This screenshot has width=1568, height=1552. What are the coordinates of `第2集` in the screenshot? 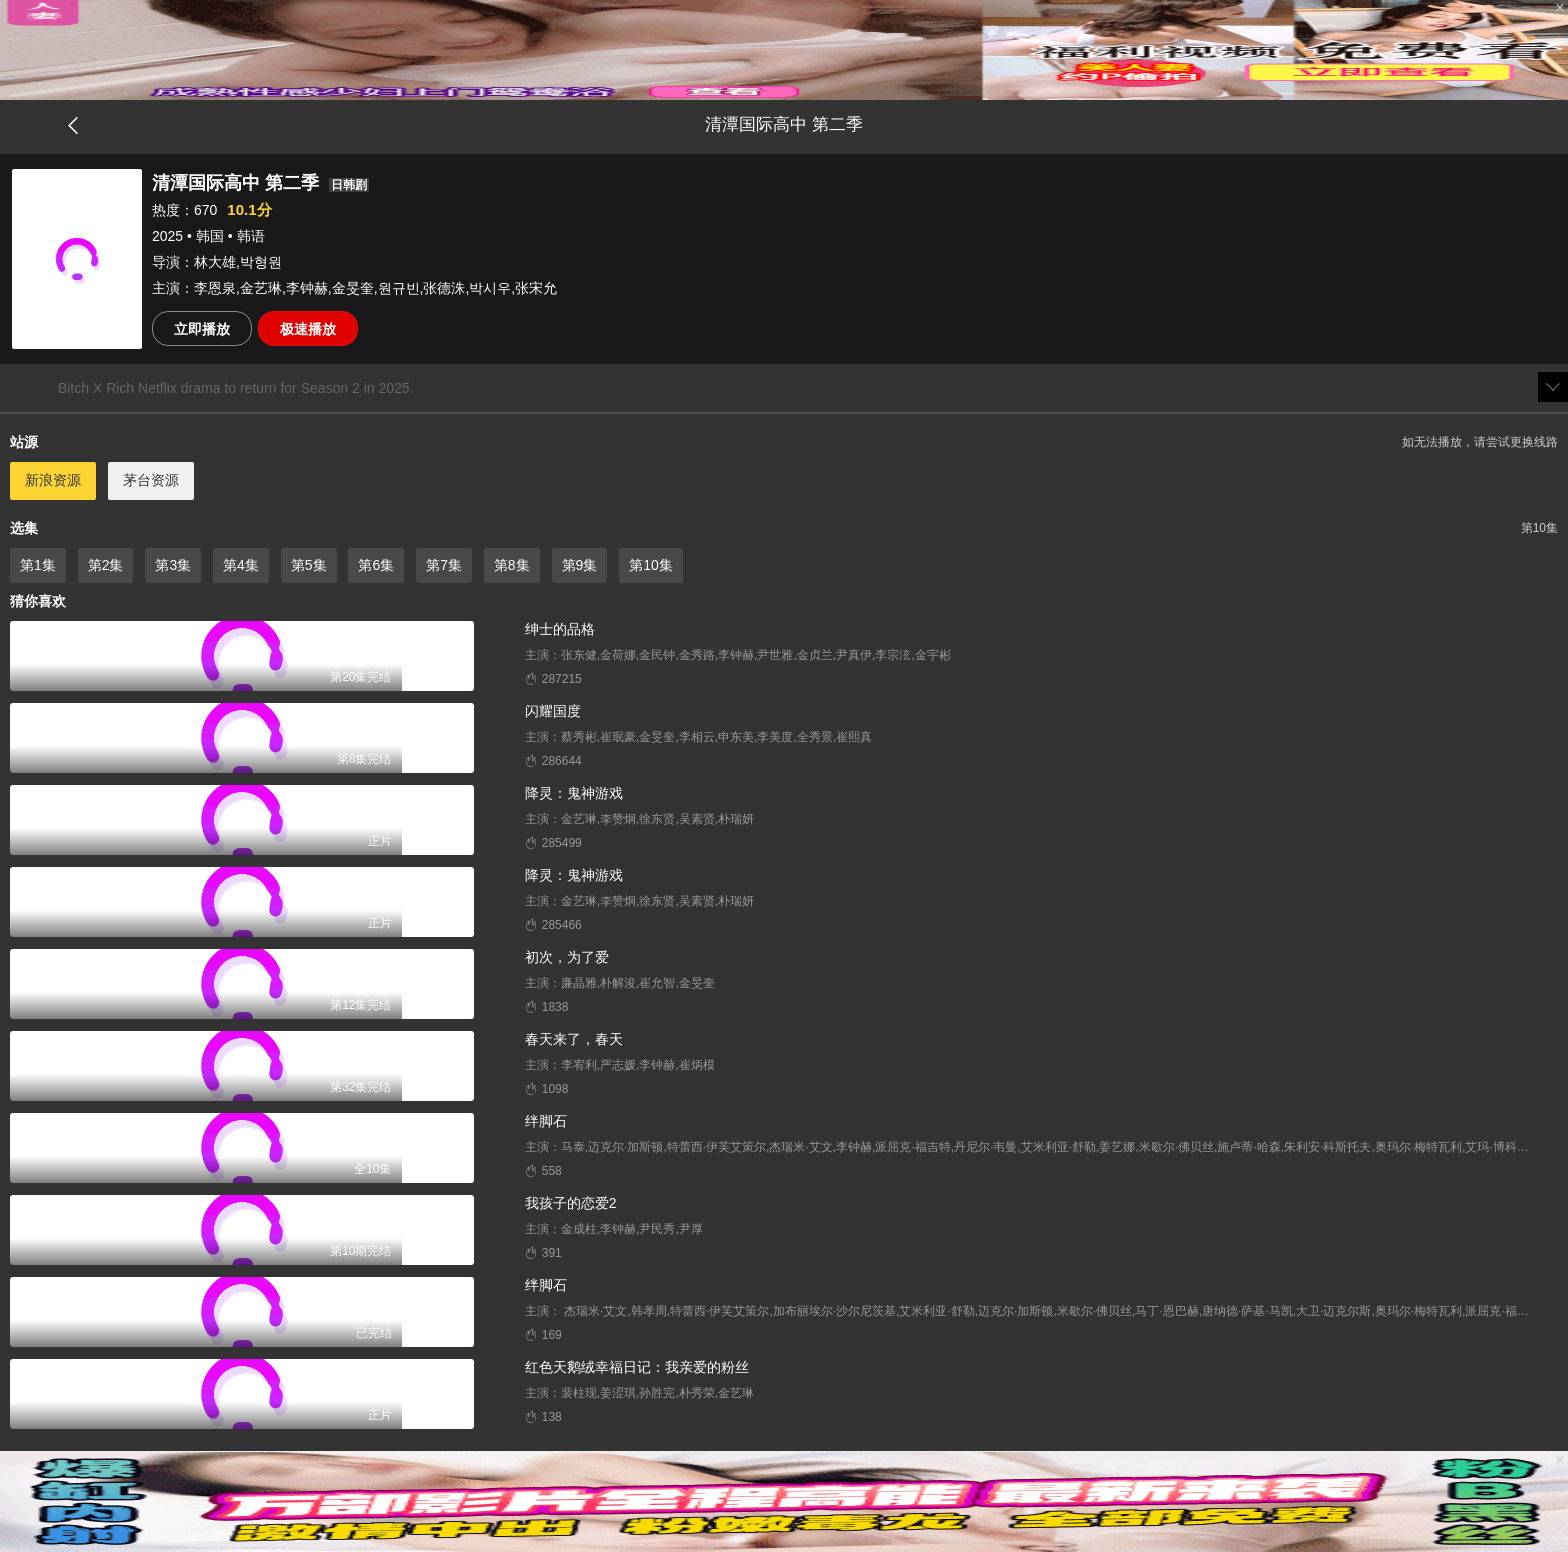 It's located at (106, 565).